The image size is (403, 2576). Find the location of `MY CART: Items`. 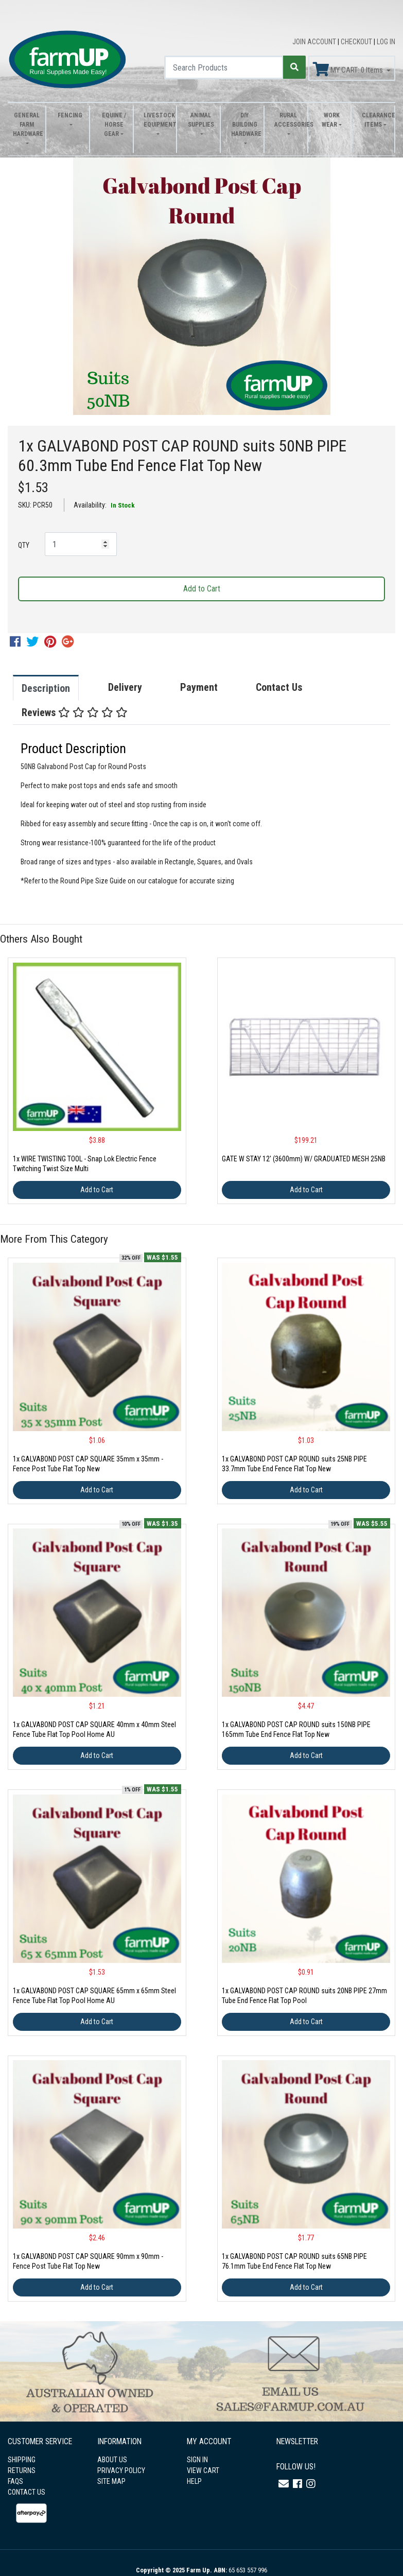

MY CART: Items is located at coordinates (348, 69).